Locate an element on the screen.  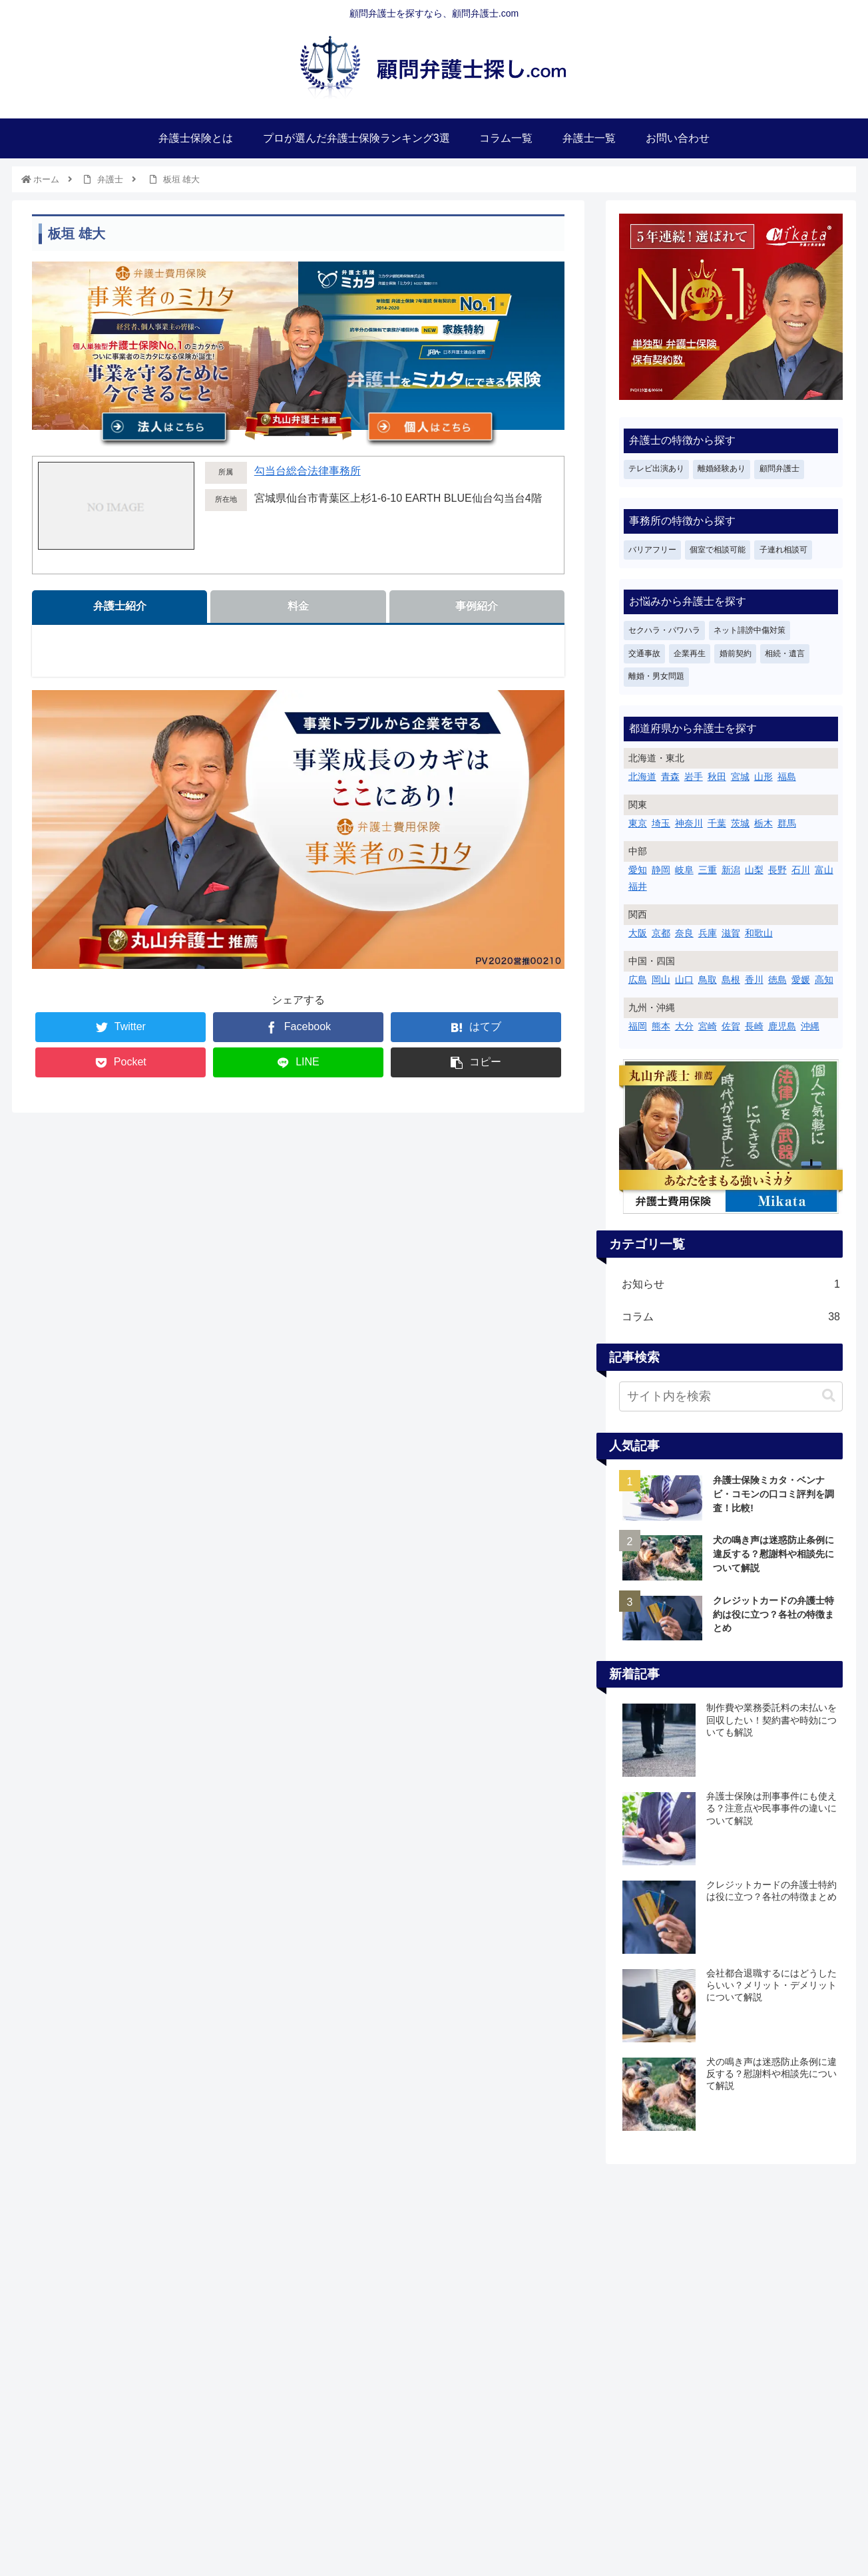
[input] is located at coordinates (731, 1396).